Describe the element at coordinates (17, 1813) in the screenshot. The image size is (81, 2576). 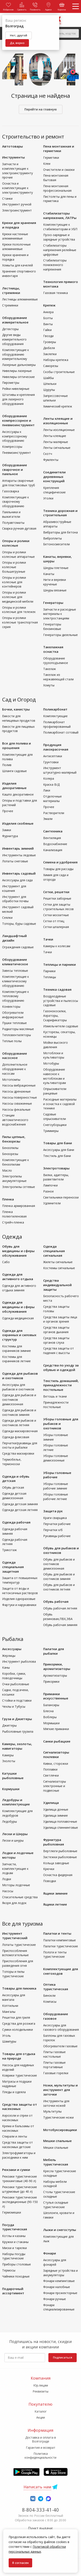
I see `Комплектующие для ледобуров` at that location.